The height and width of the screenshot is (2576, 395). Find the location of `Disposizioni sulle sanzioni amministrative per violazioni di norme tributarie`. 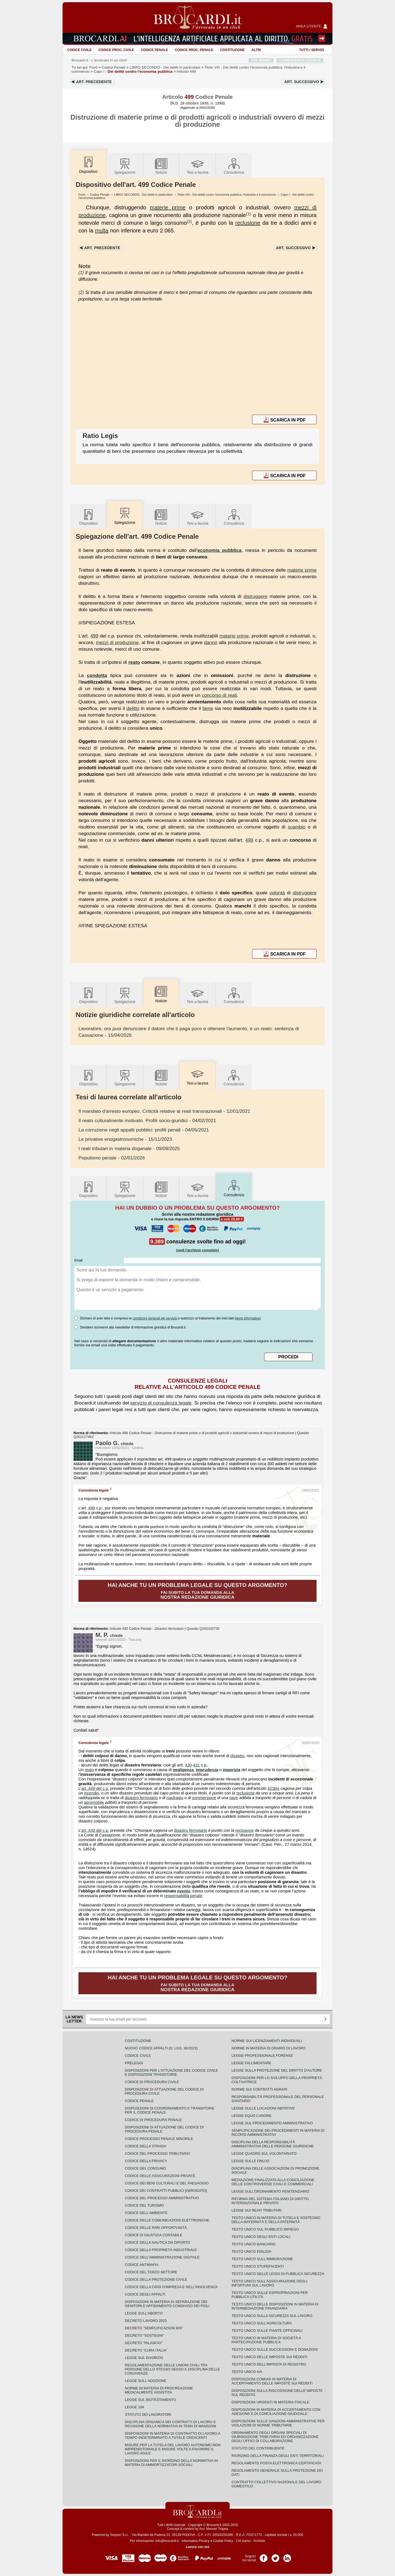

Disposizioni sulle sanzioni amministrative per violazioni di norme tributarie is located at coordinates (278, 2423).